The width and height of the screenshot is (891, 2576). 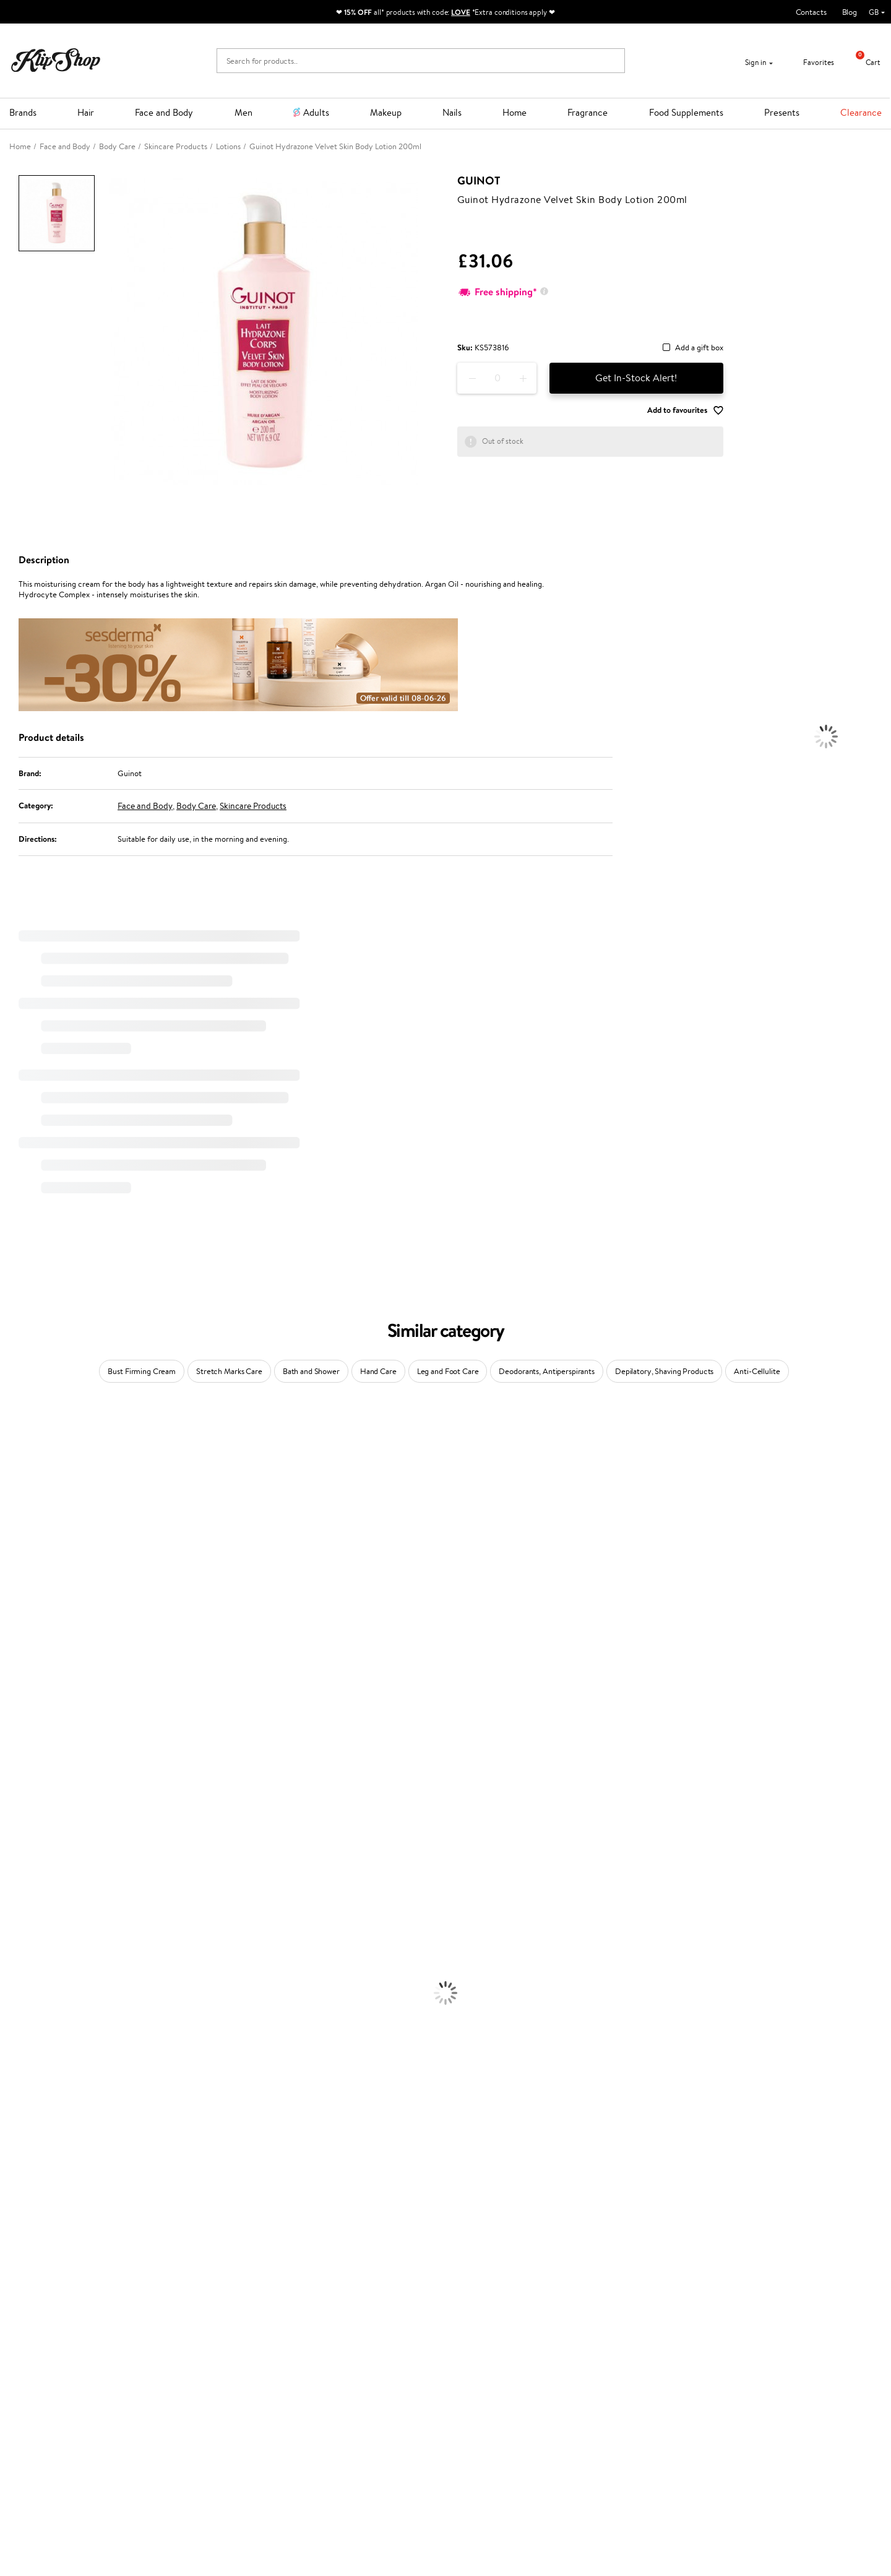 What do you see at coordinates (327, 2423) in the screenshot?
I see `Klipshop.lv` at bounding box center [327, 2423].